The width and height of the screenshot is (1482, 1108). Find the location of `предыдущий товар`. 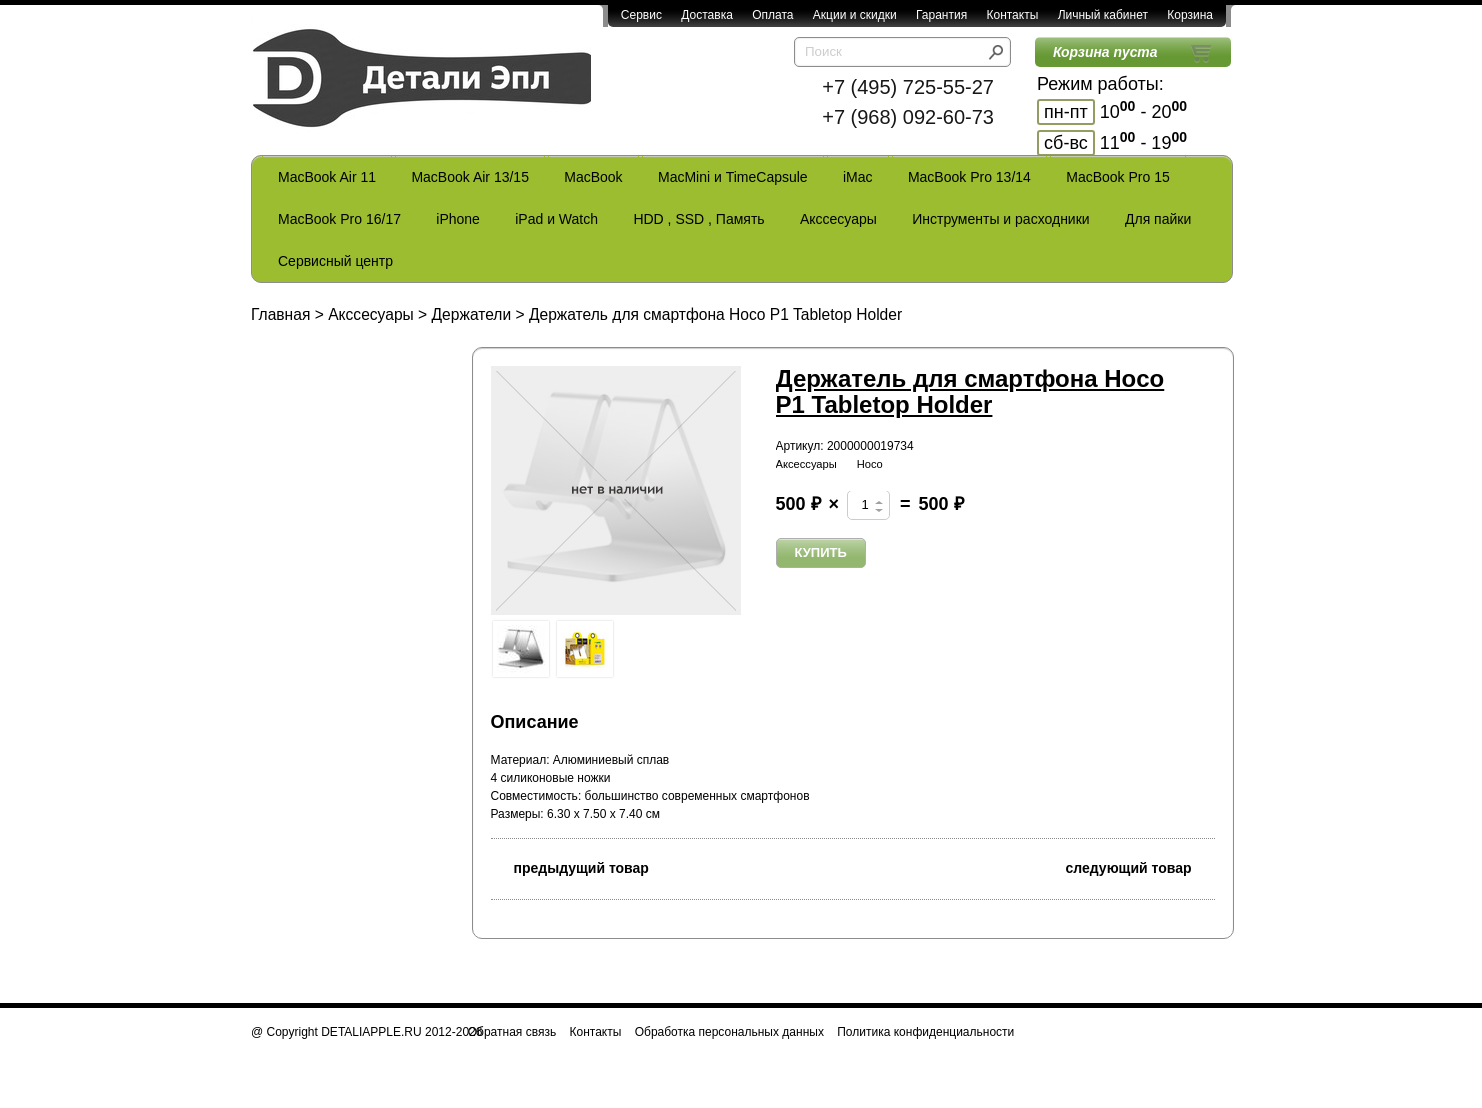

предыдущий товар is located at coordinates (570, 866).